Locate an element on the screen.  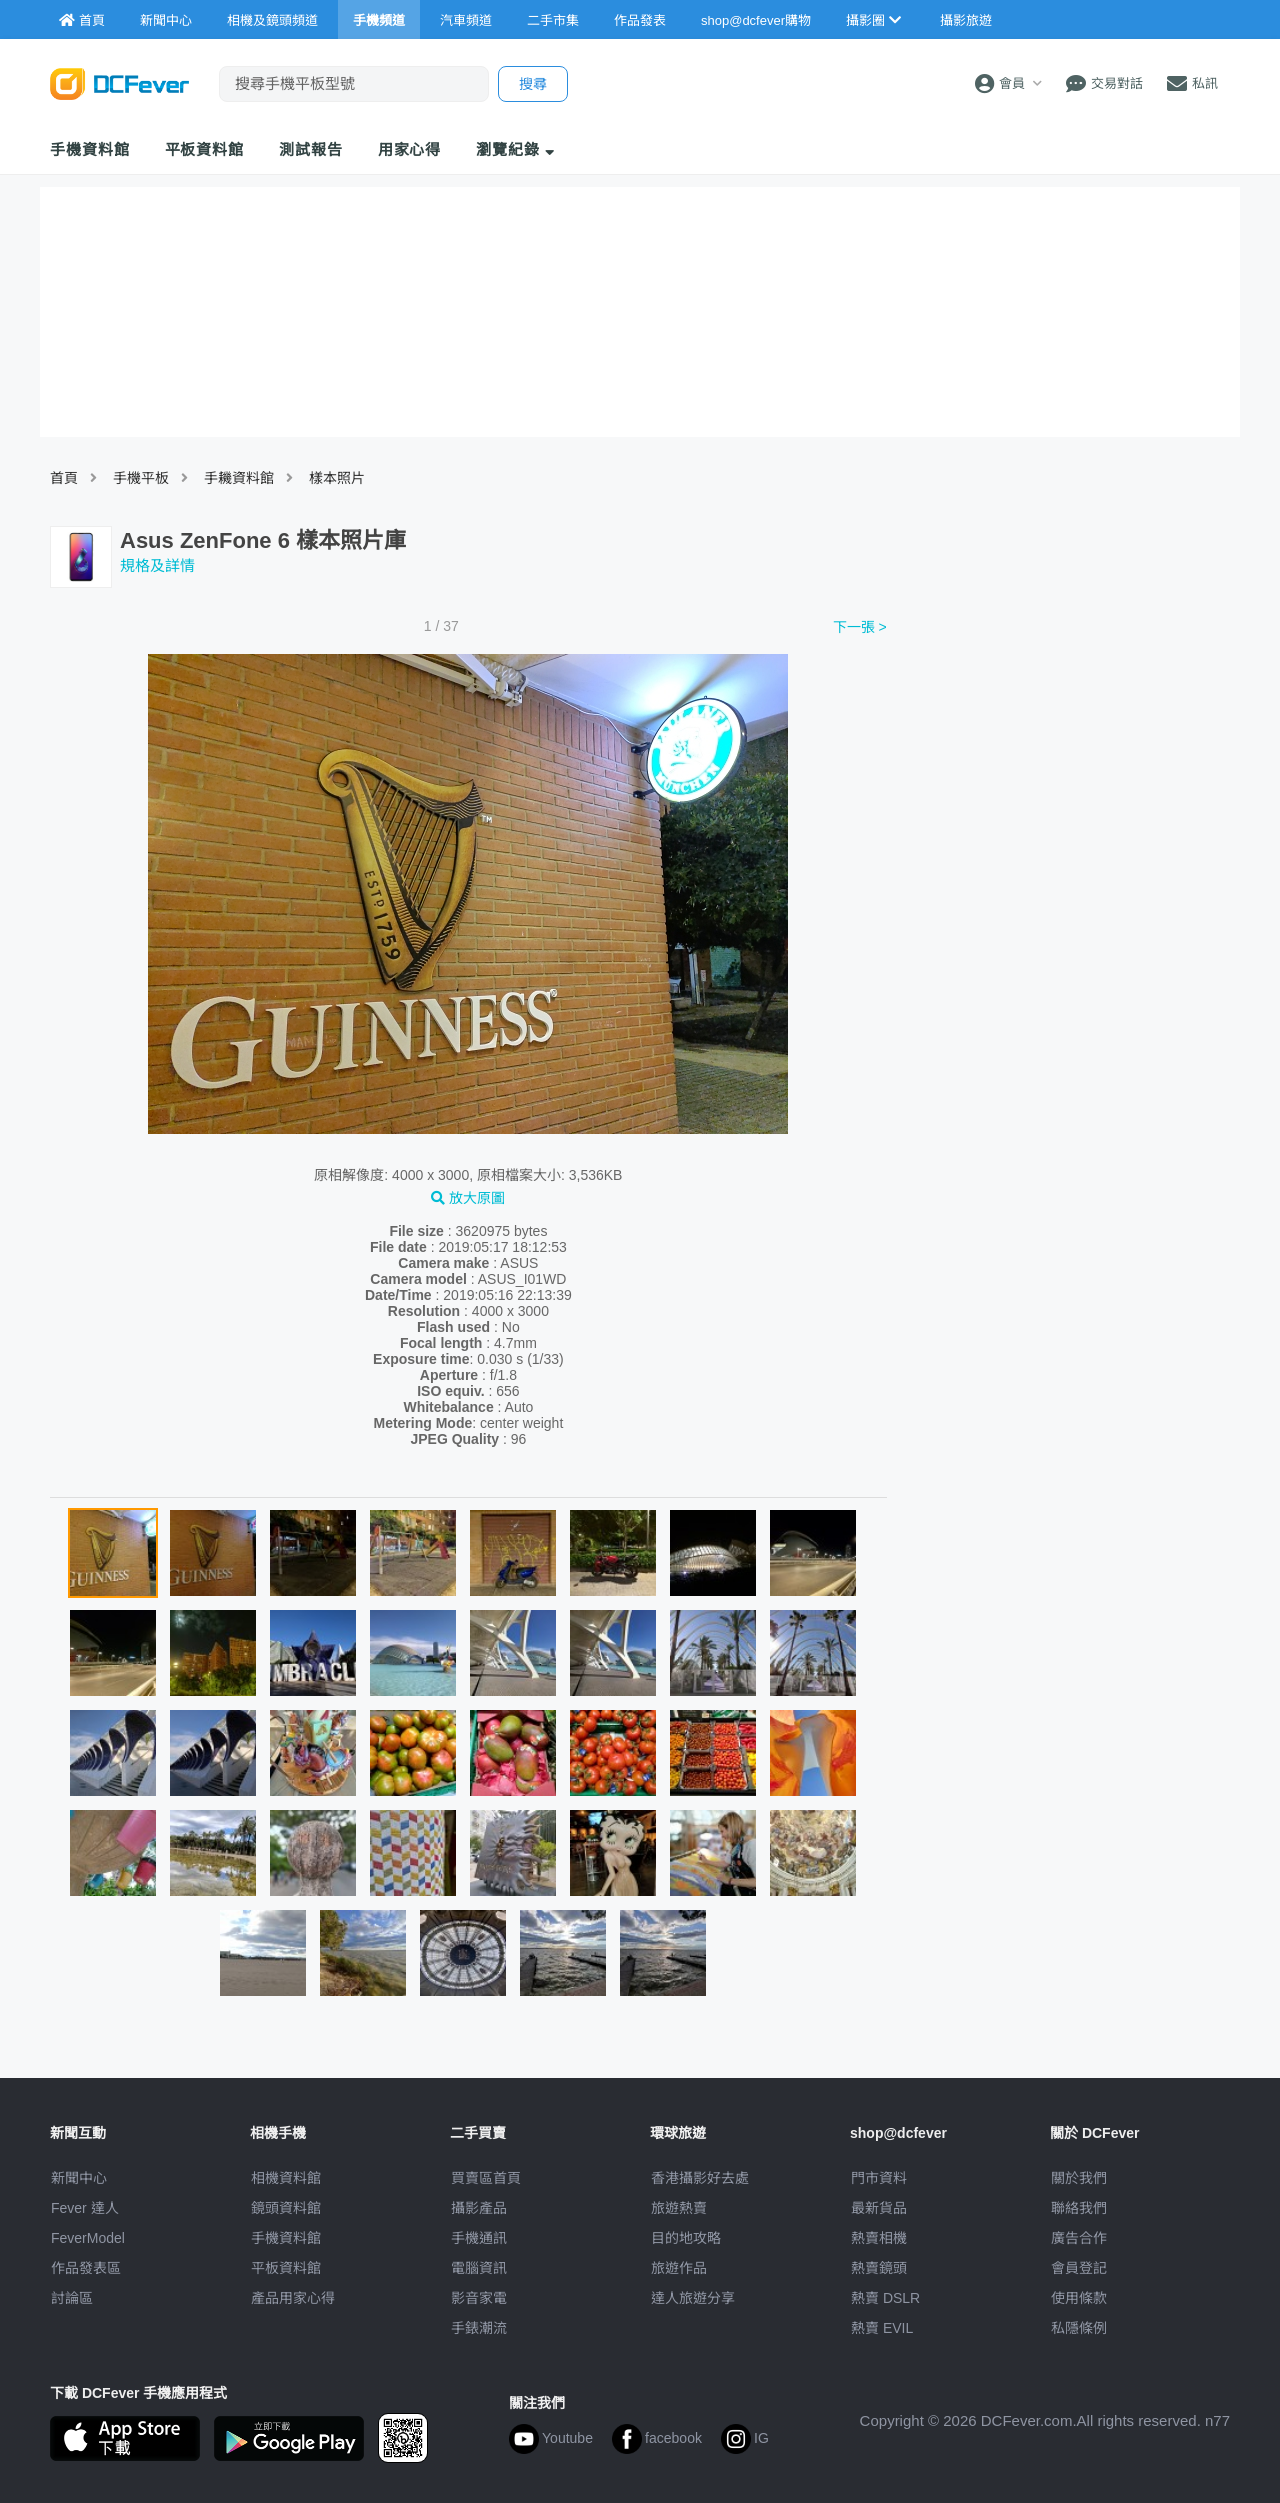
討論區 is located at coordinates (72, 2298).